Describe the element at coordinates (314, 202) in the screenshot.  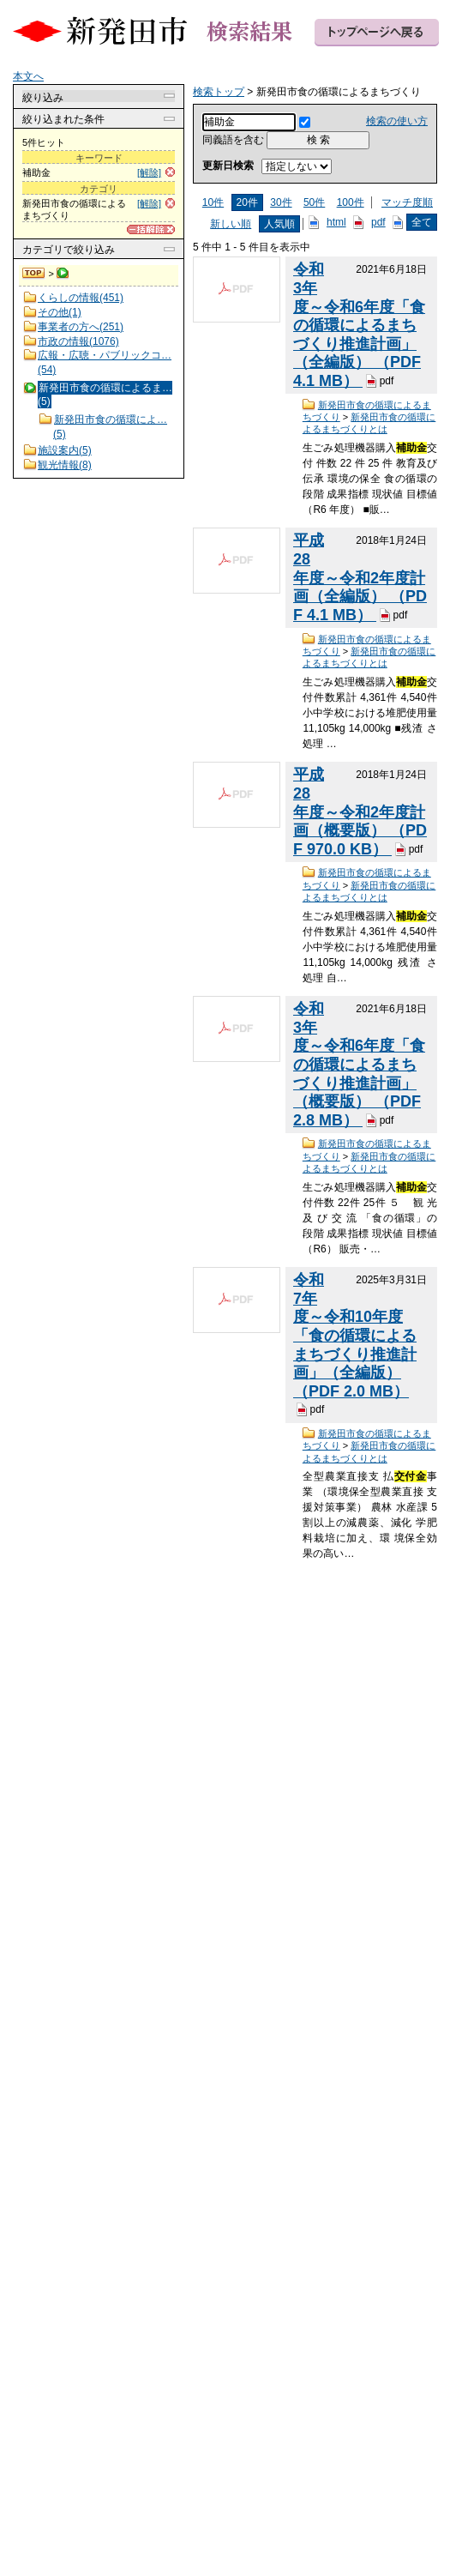
I see `50件` at that location.